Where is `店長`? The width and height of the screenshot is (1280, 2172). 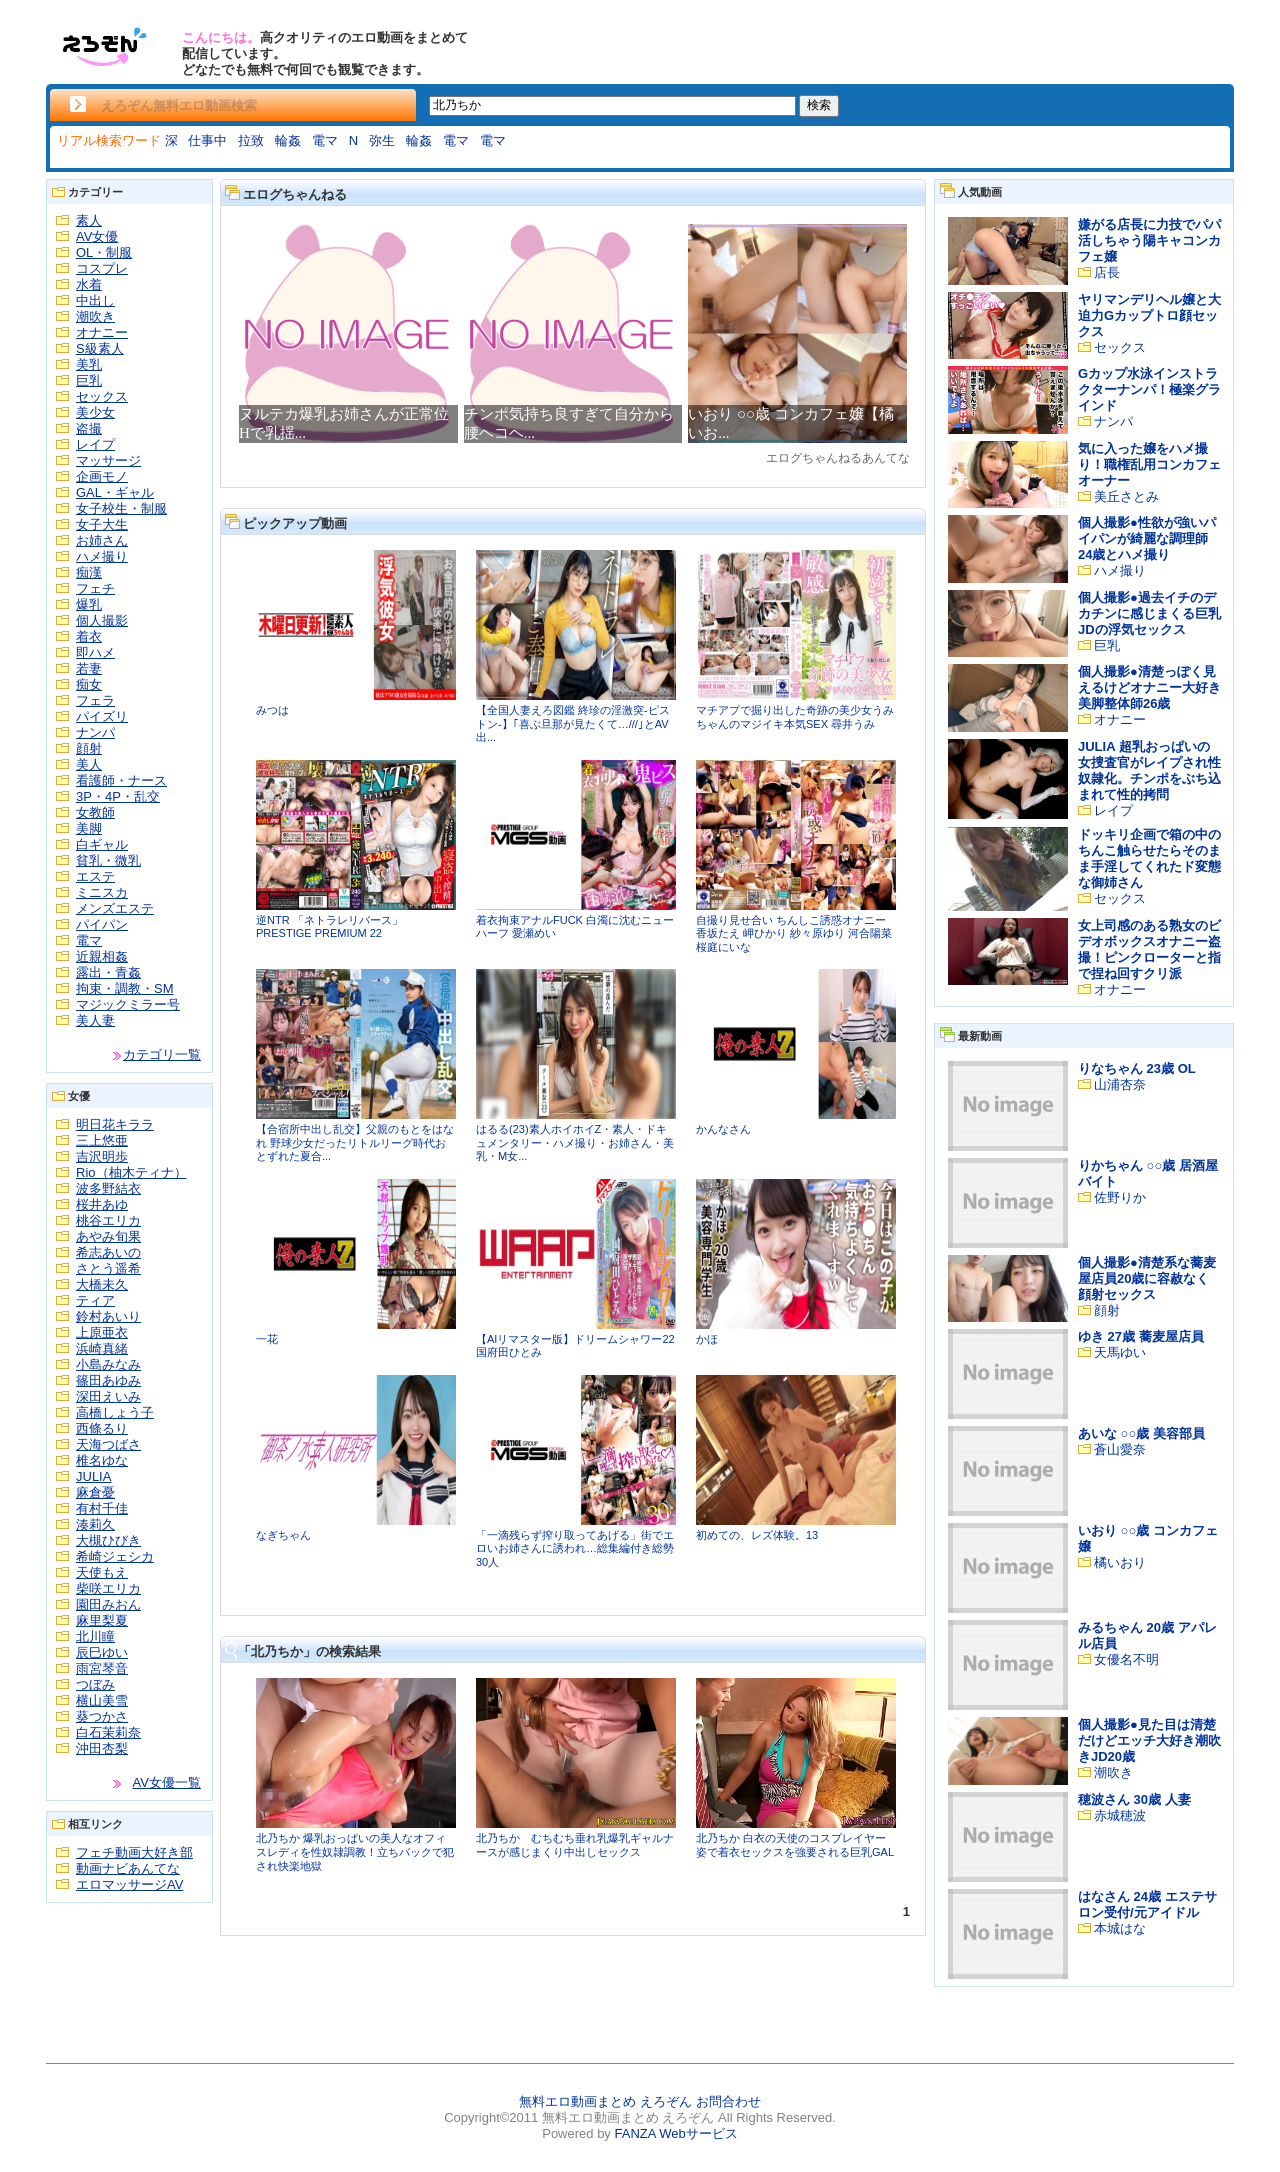
店長 is located at coordinates (1107, 272).